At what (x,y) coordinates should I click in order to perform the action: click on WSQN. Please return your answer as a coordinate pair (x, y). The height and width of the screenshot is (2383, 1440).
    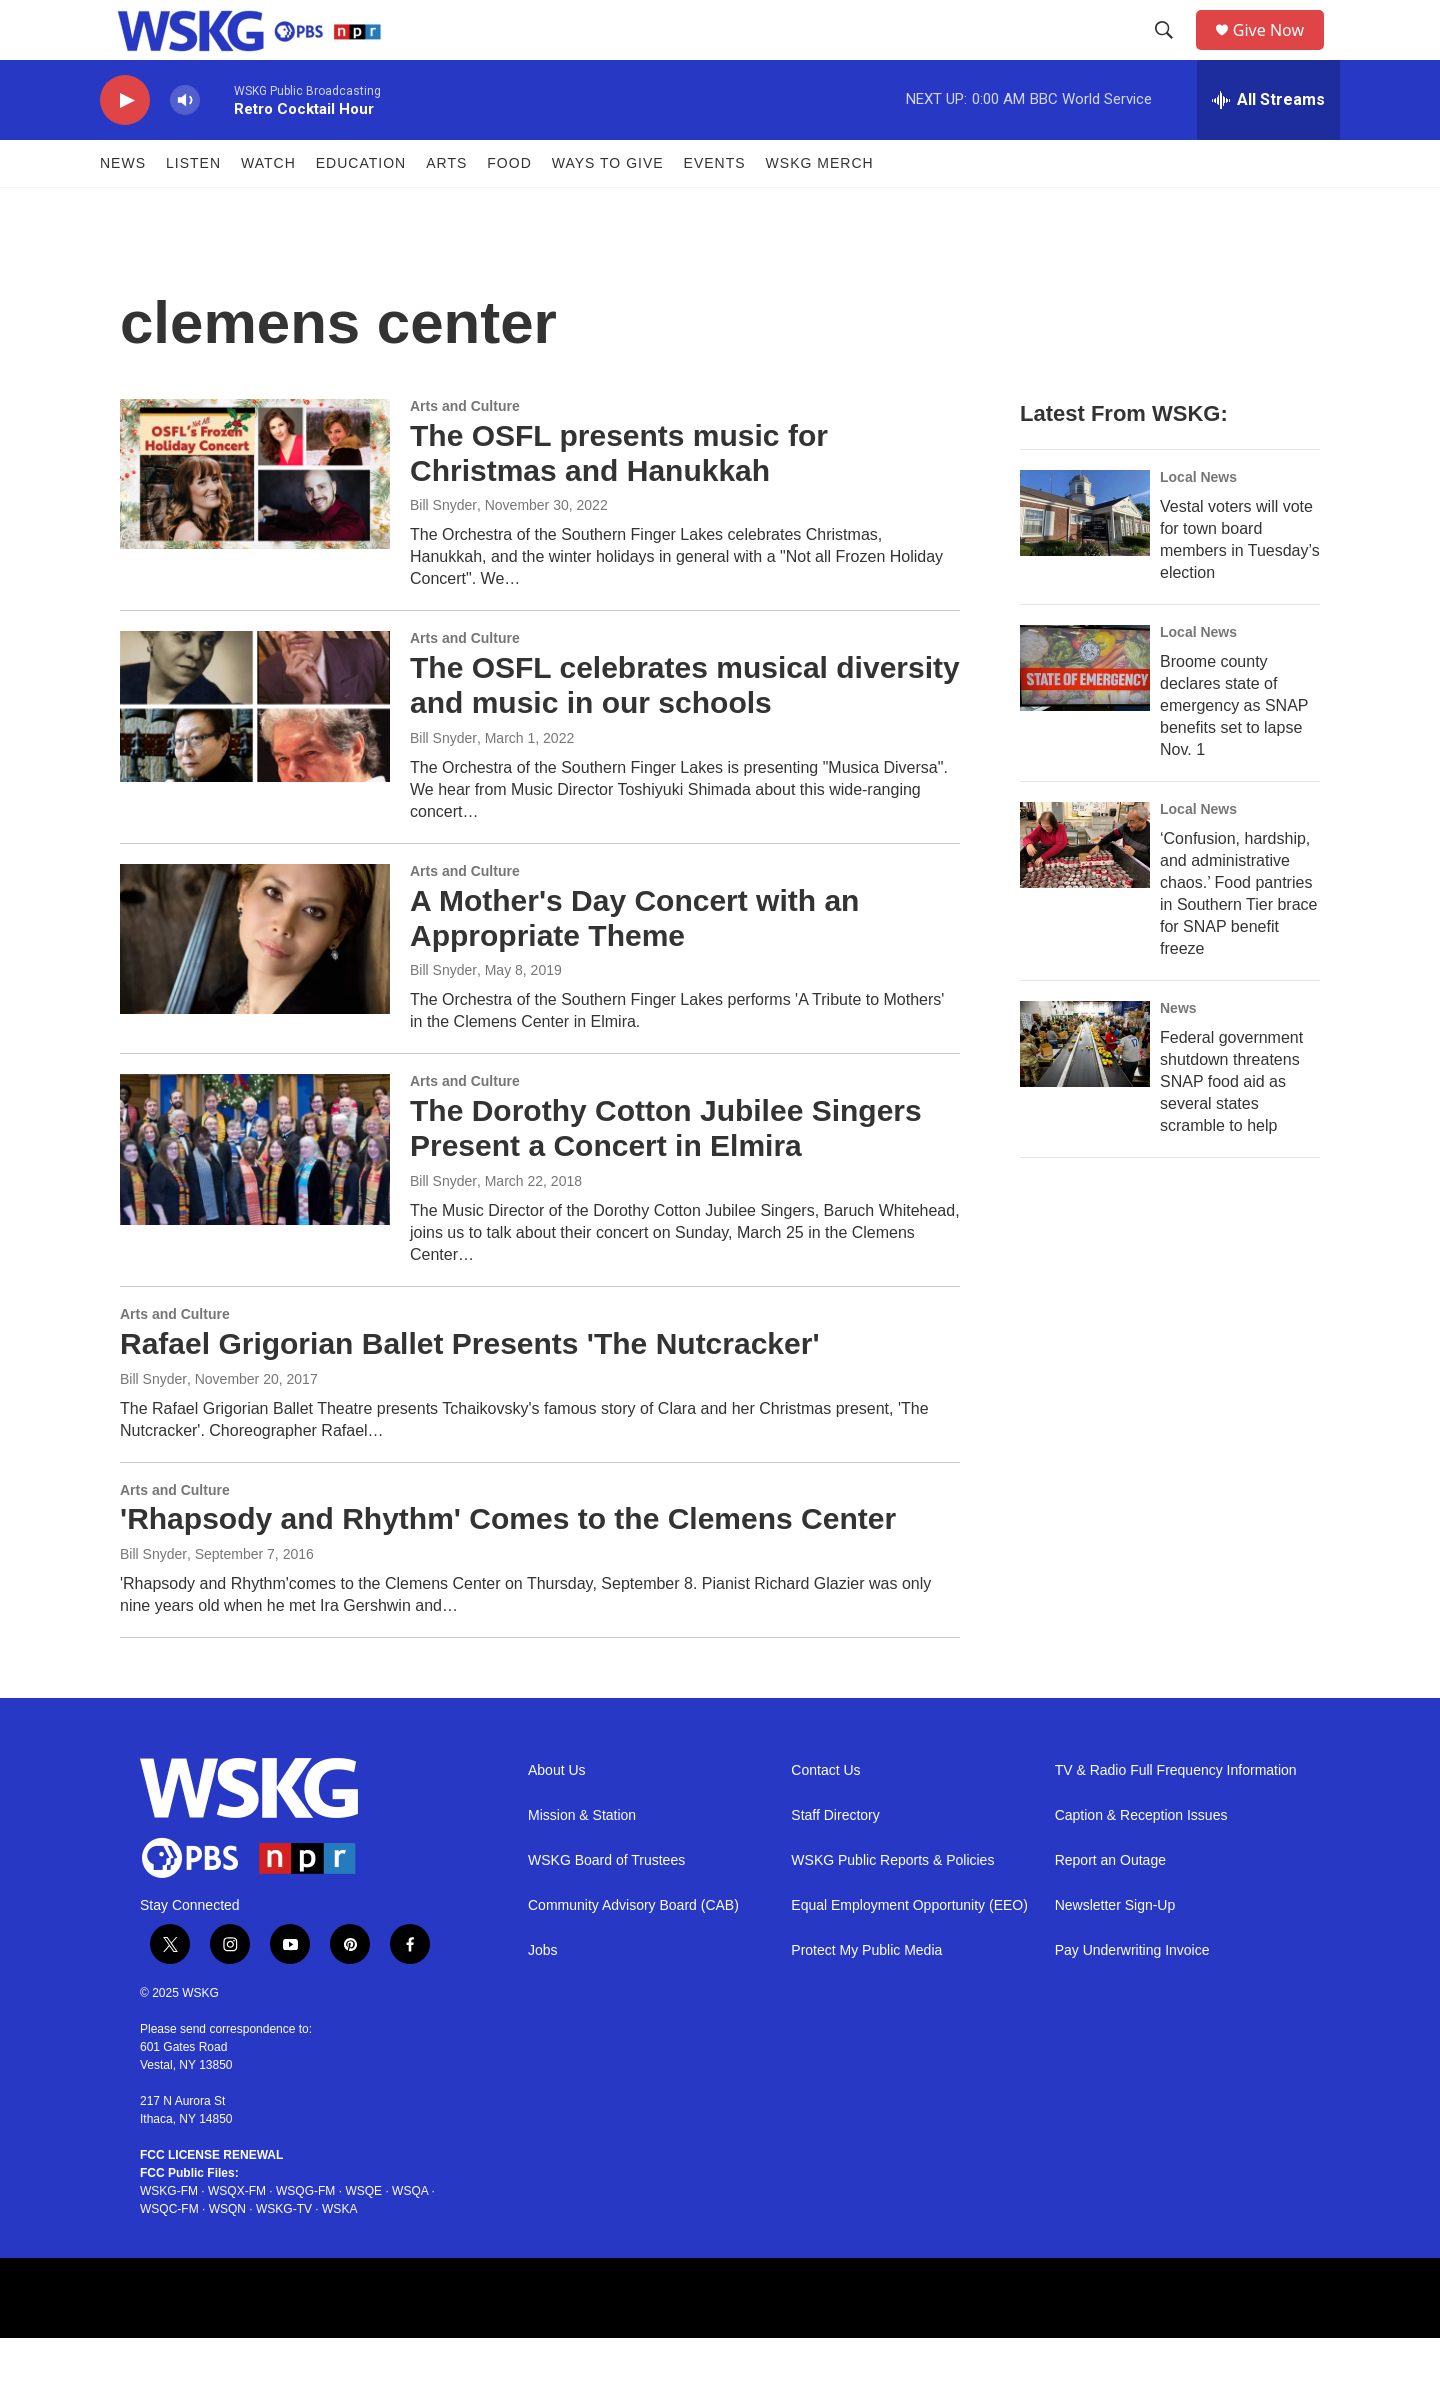
    Looking at the image, I should click on (227, 2254).